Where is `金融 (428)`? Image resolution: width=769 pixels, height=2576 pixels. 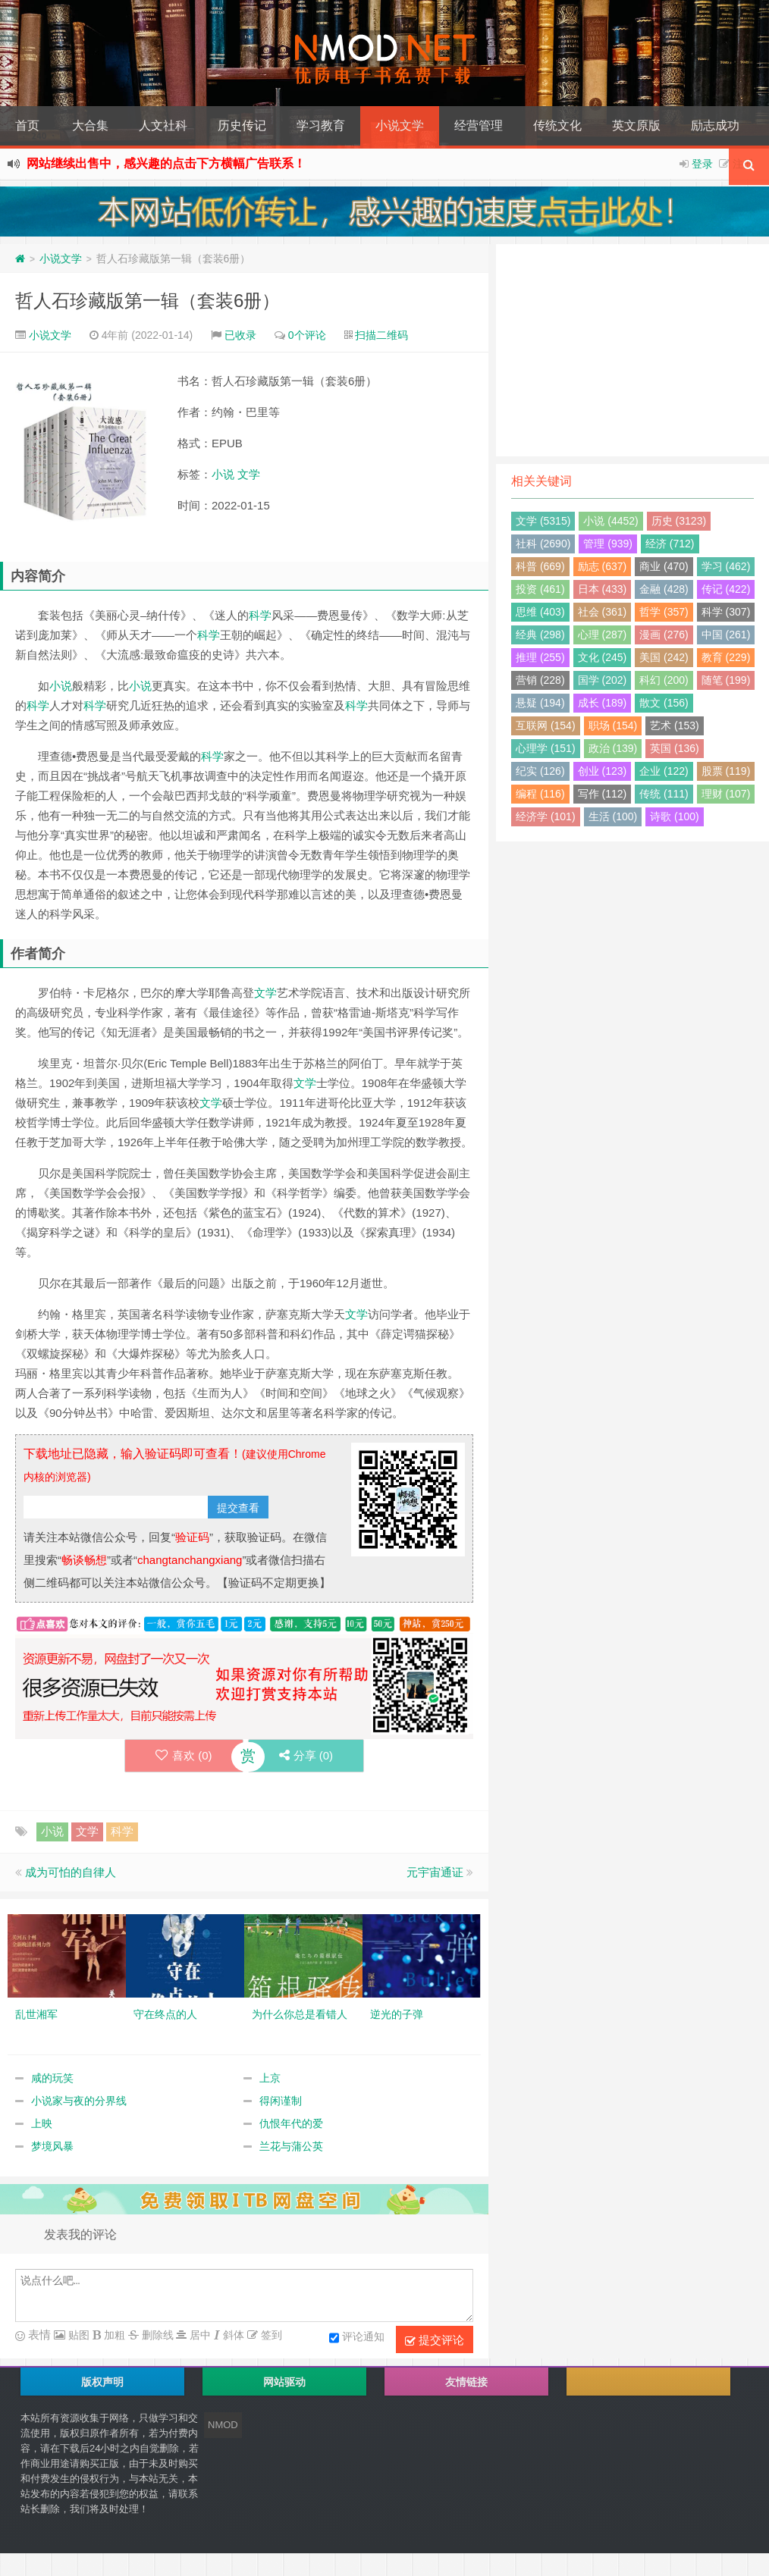
金融 (428) is located at coordinates (664, 589).